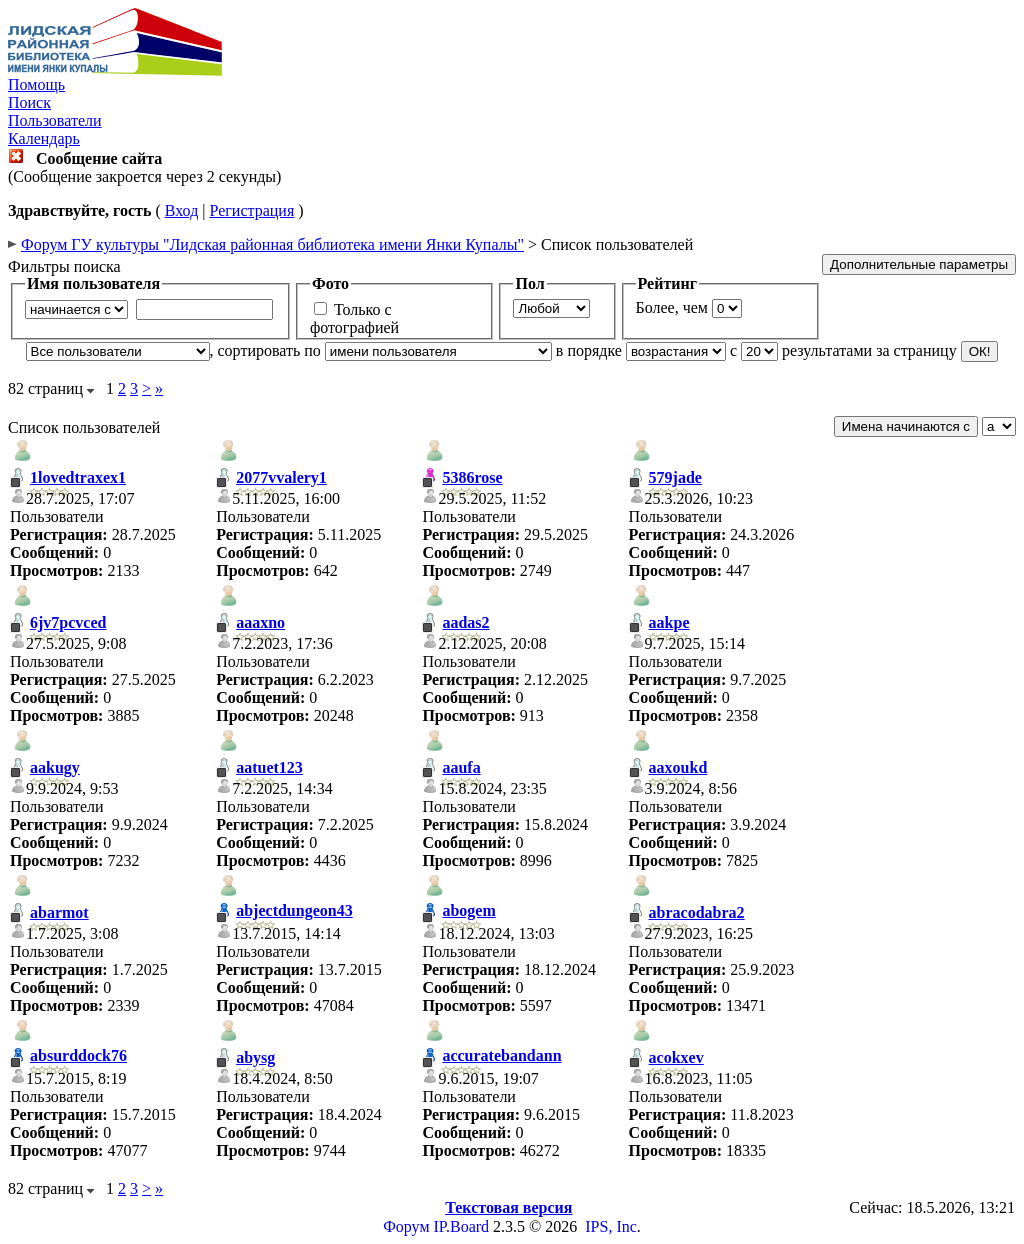  What do you see at coordinates (406, 1226) in the screenshot?
I see `Форум` at bounding box center [406, 1226].